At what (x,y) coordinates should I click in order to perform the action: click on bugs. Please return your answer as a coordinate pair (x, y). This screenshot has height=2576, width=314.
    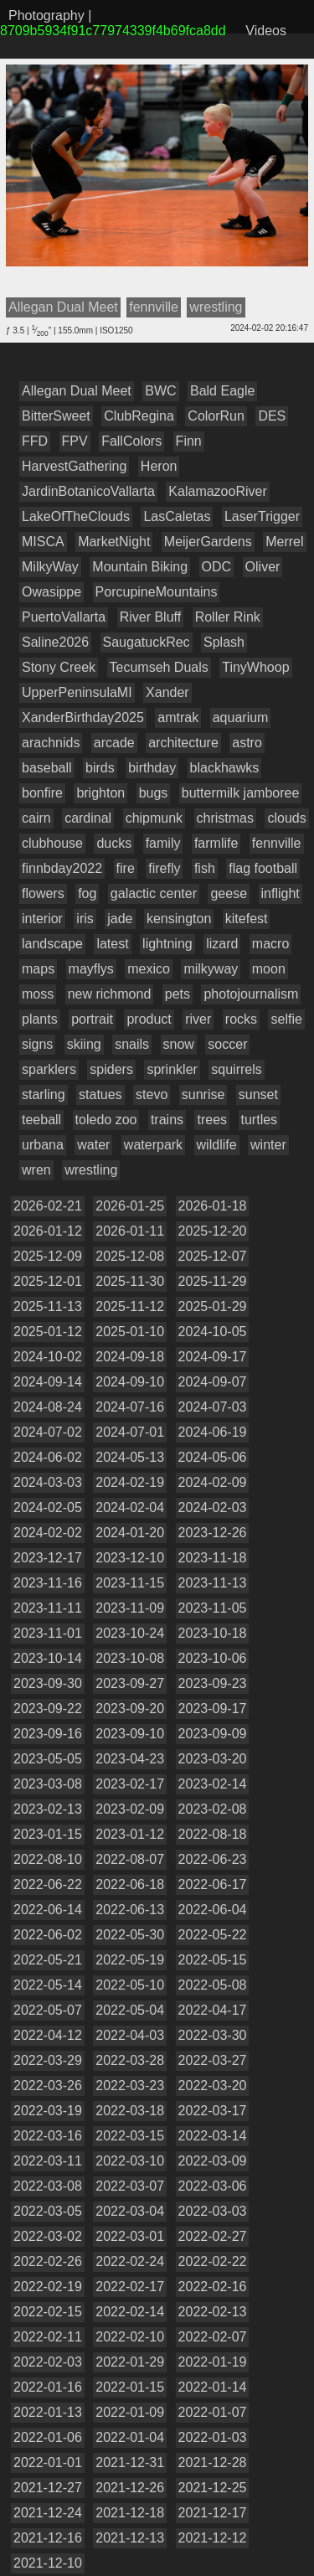
    Looking at the image, I should click on (153, 793).